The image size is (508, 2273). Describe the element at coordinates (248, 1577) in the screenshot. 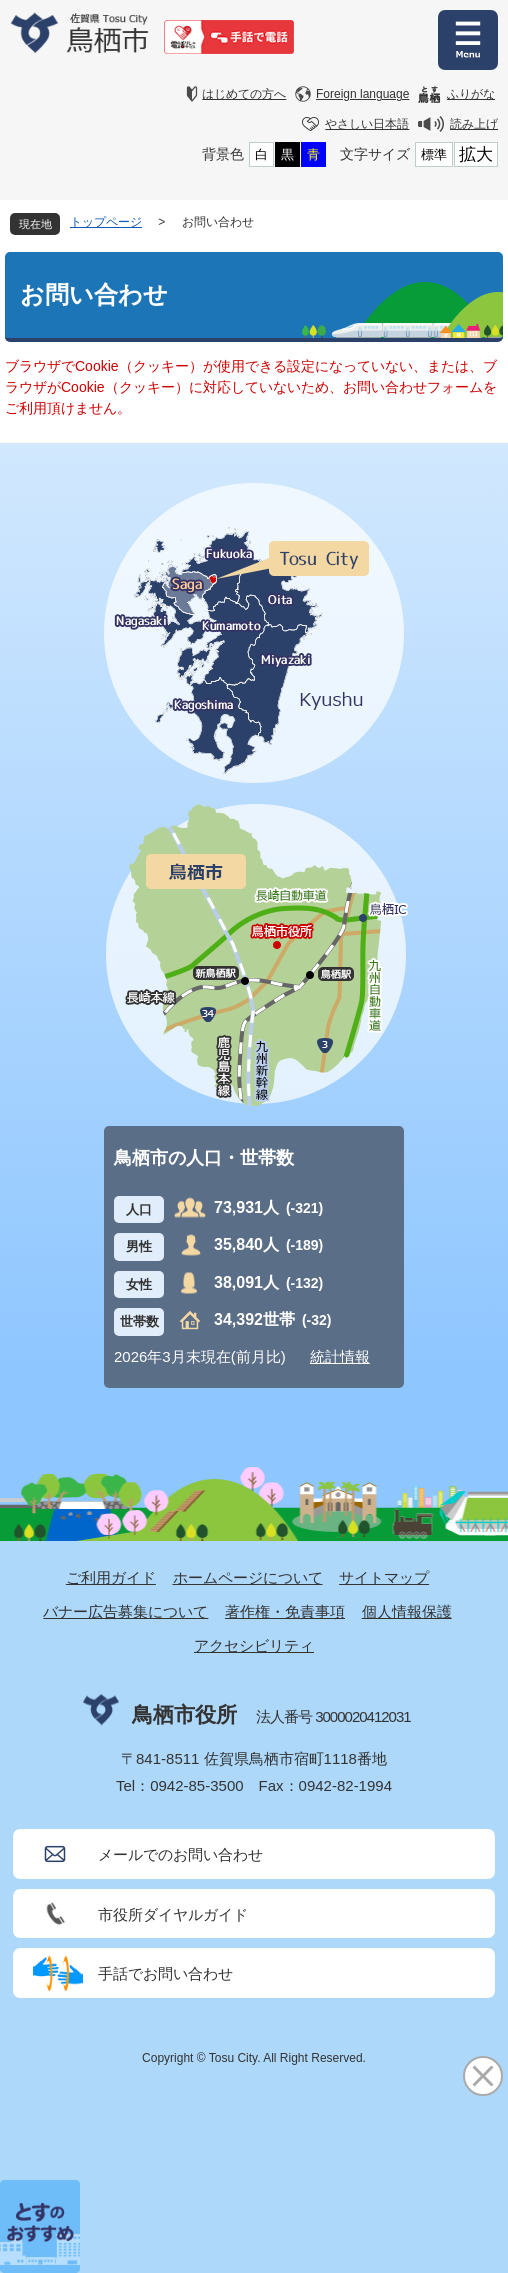

I see `ホームページについて` at that location.